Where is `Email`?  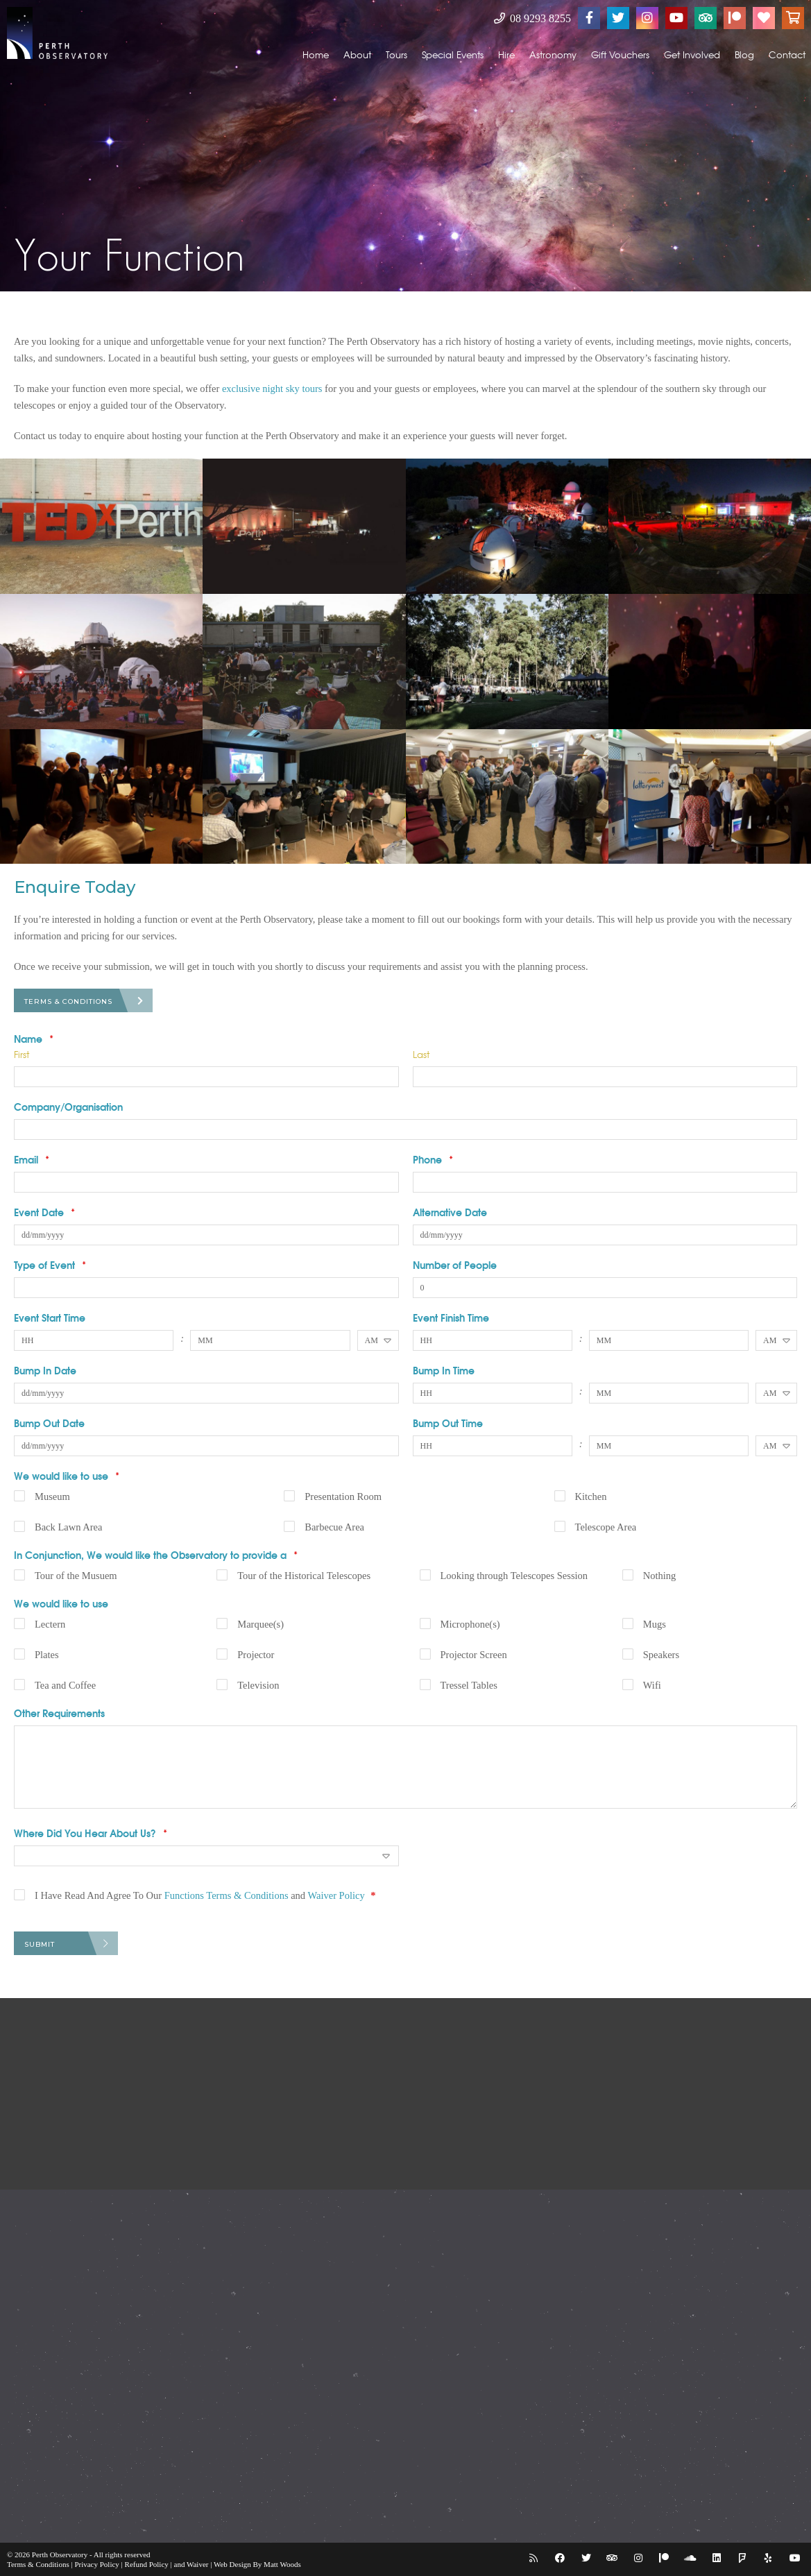 Email is located at coordinates (31, 1159).